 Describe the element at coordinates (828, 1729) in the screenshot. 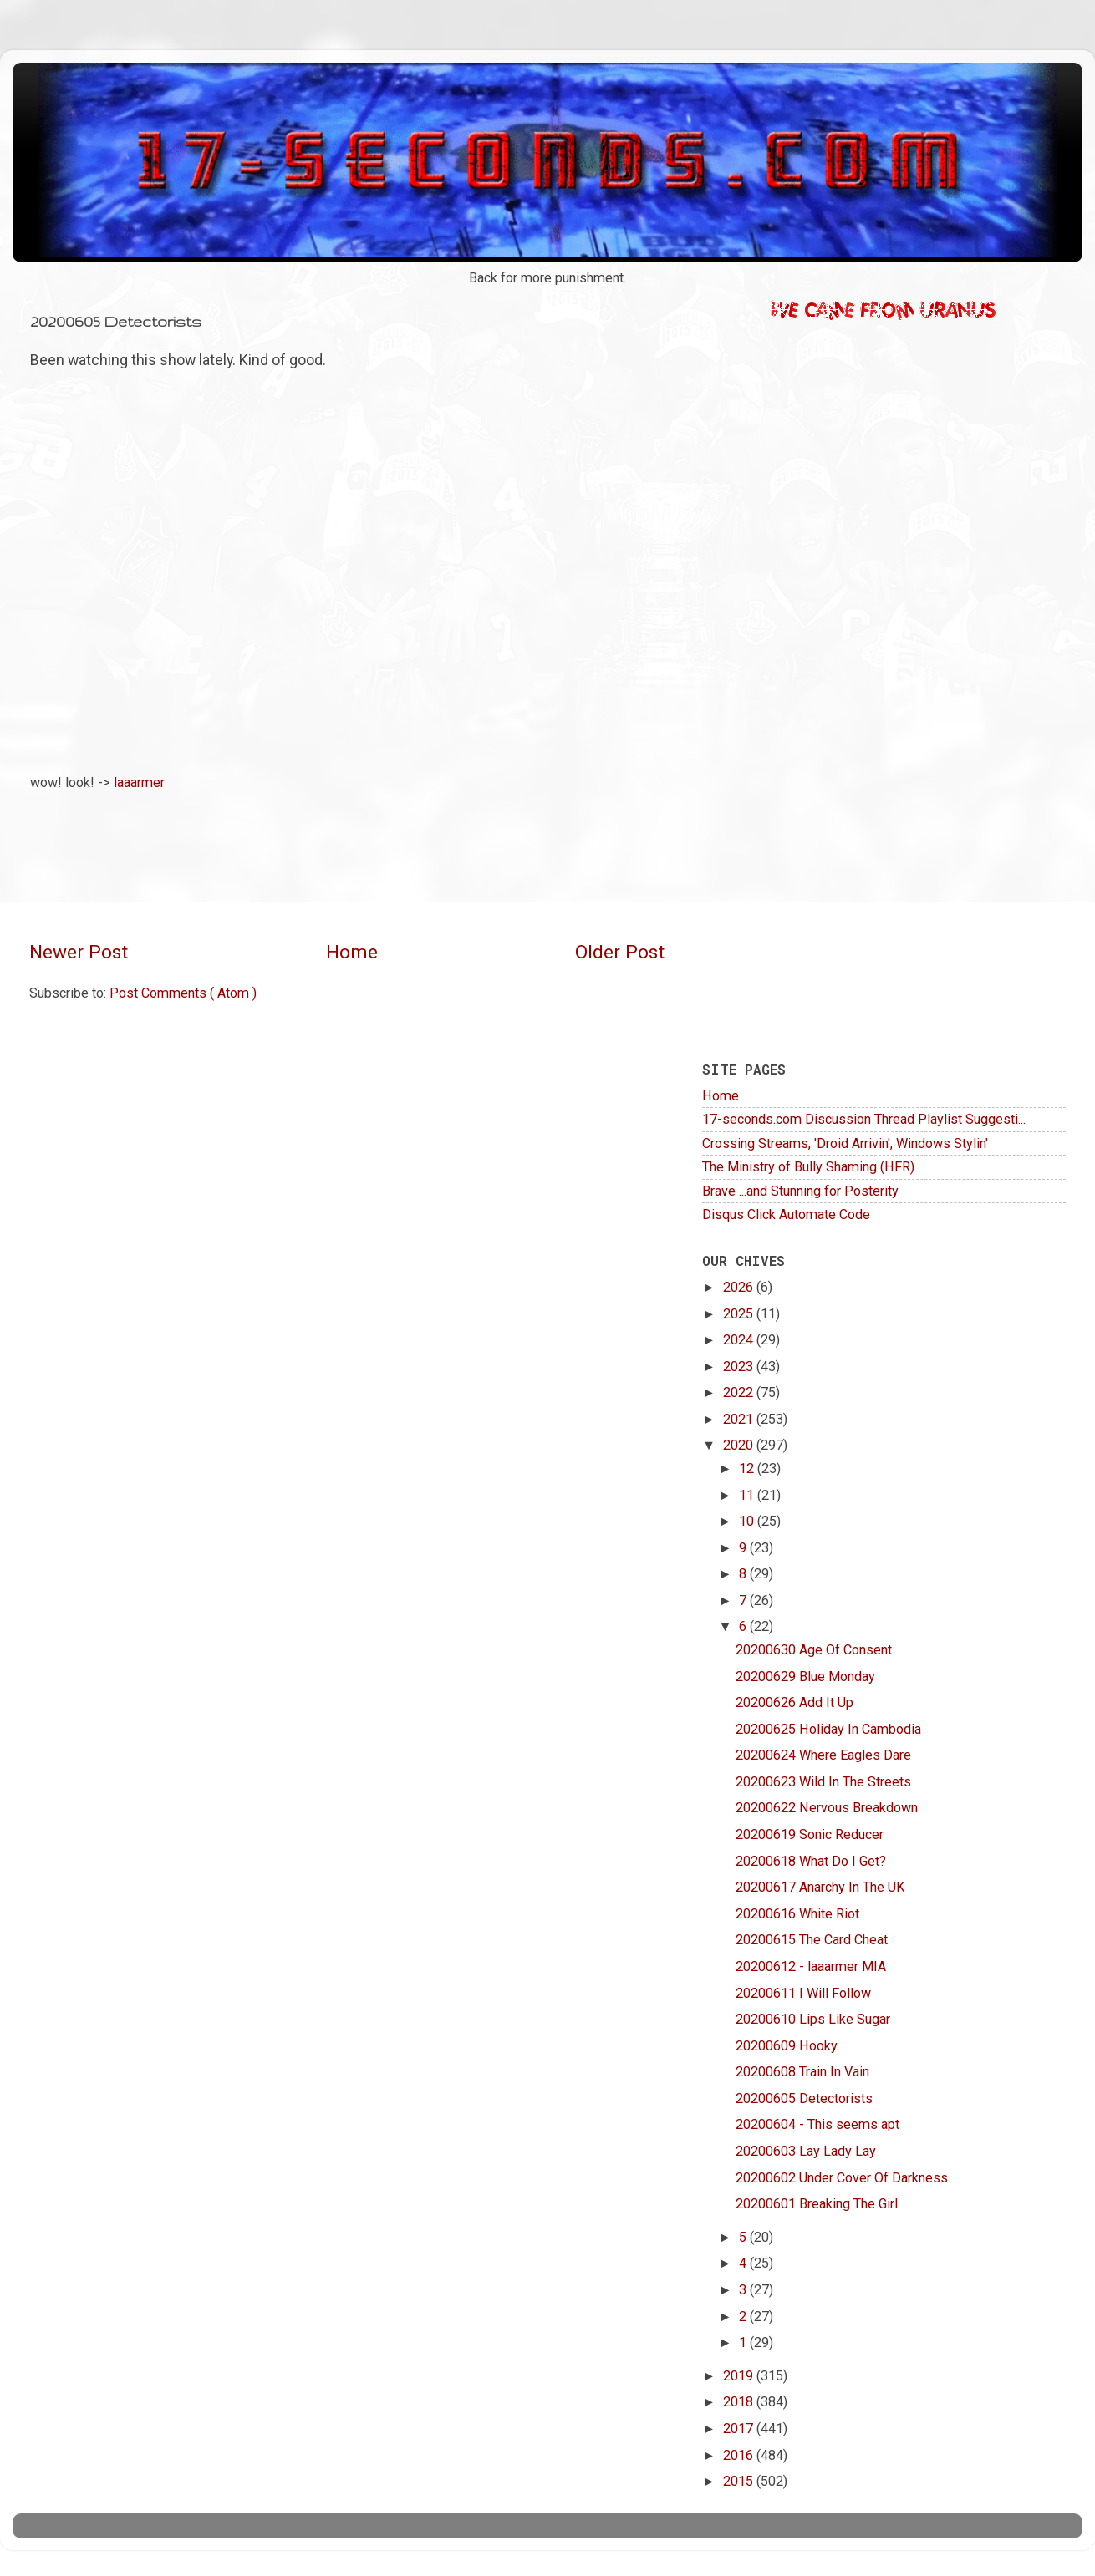

I see `20200625 Holiday In Cambodia` at that location.